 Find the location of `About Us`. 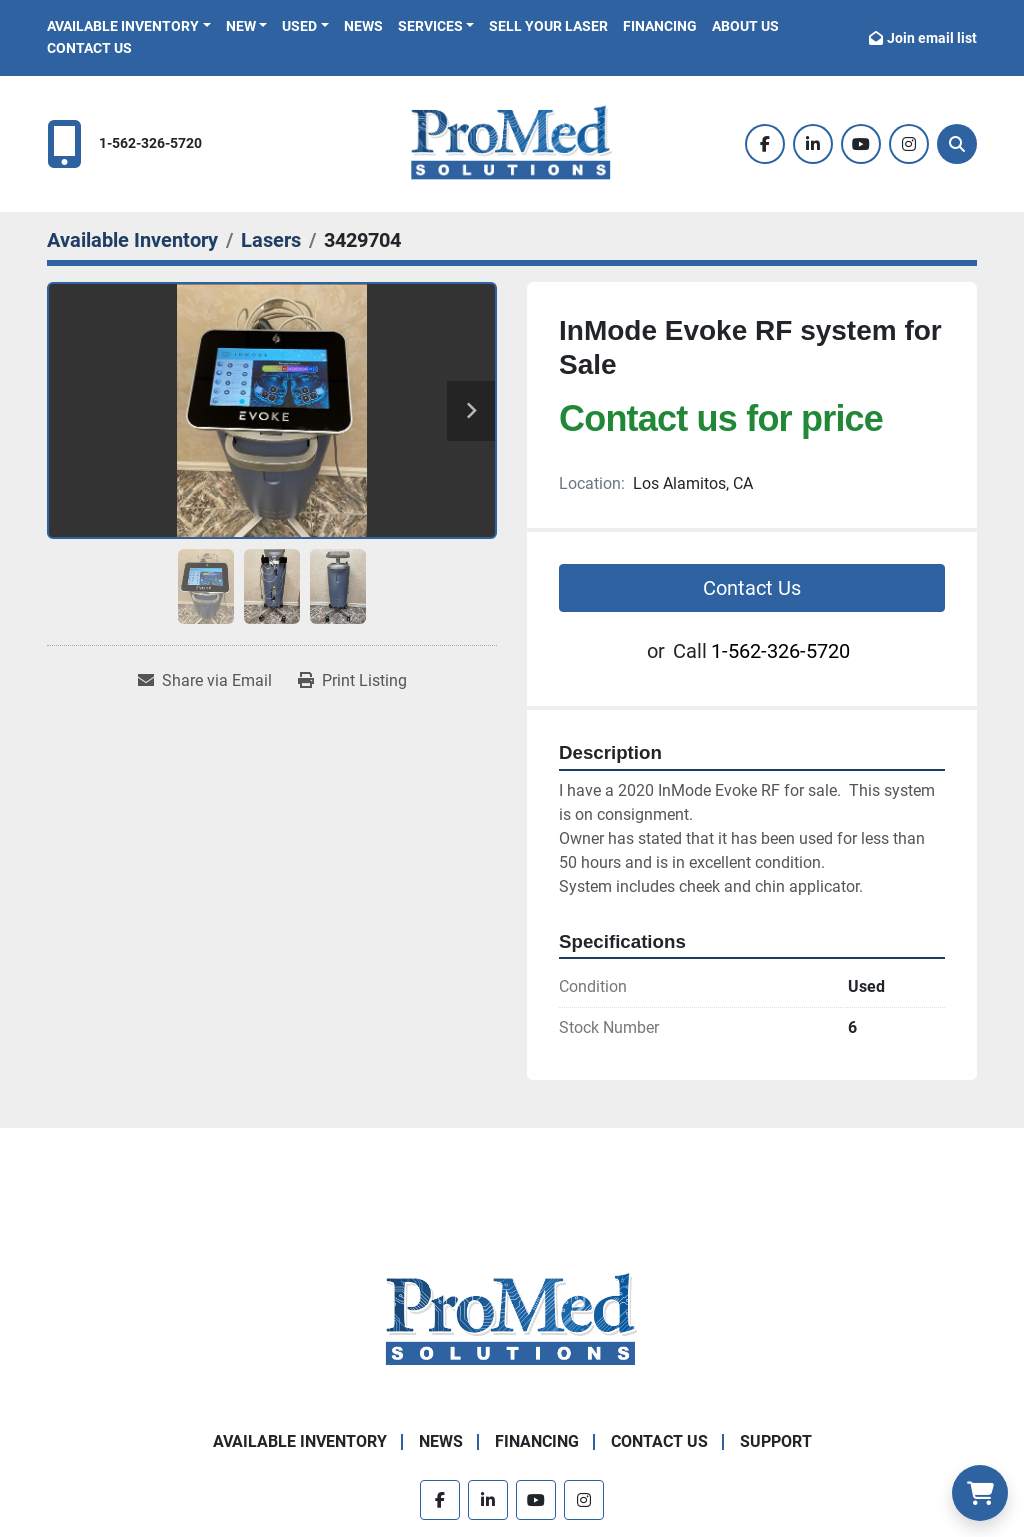

About Us is located at coordinates (745, 26).